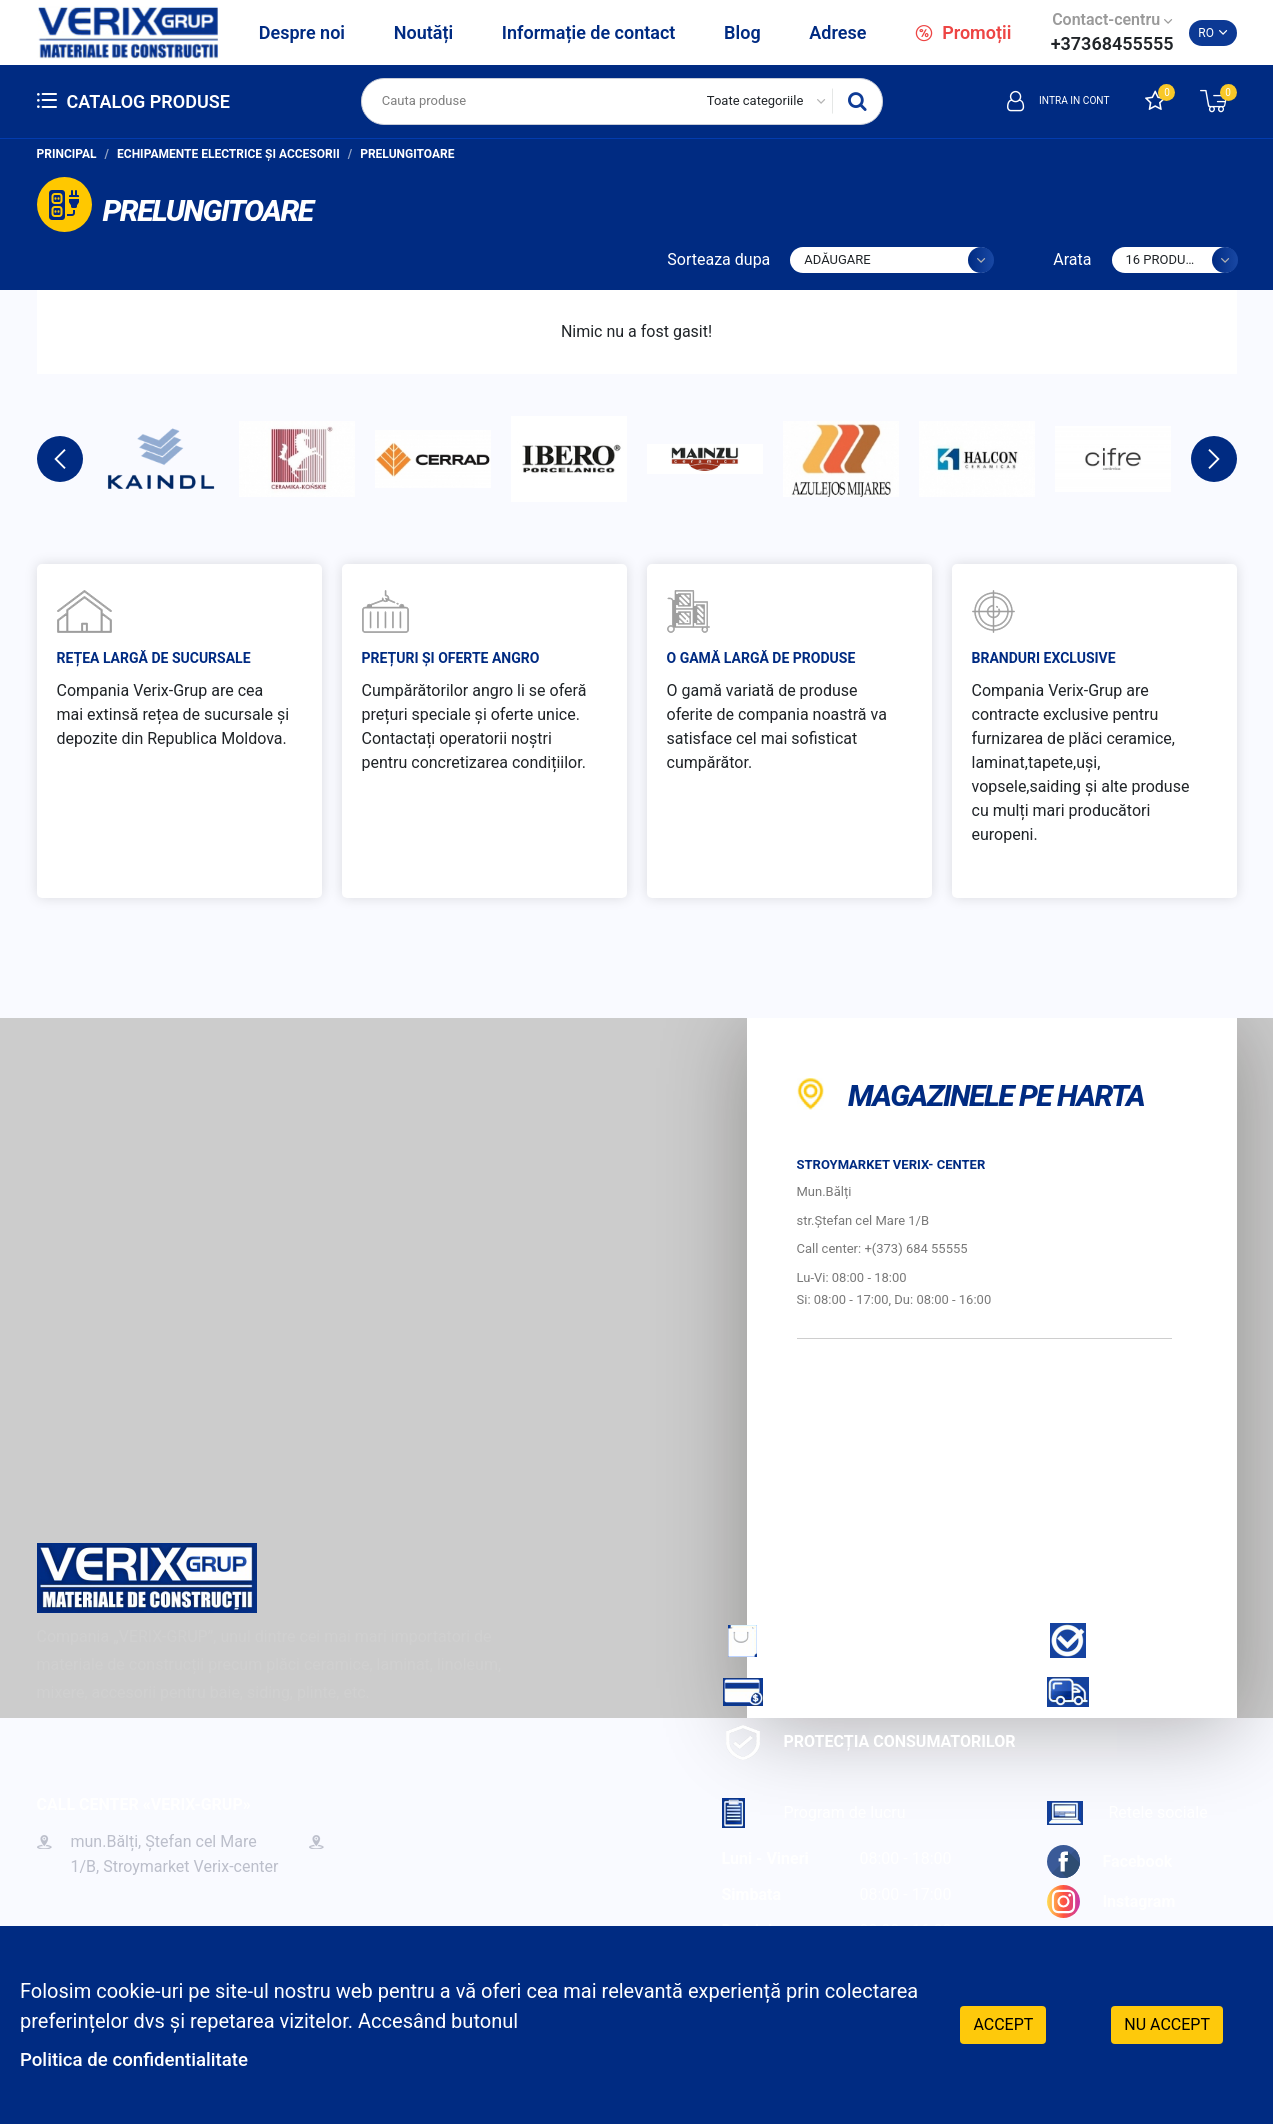 The height and width of the screenshot is (2124, 1273). What do you see at coordinates (869, 1742) in the screenshot?
I see `Protecția consumatorilor` at bounding box center [869, 1742].